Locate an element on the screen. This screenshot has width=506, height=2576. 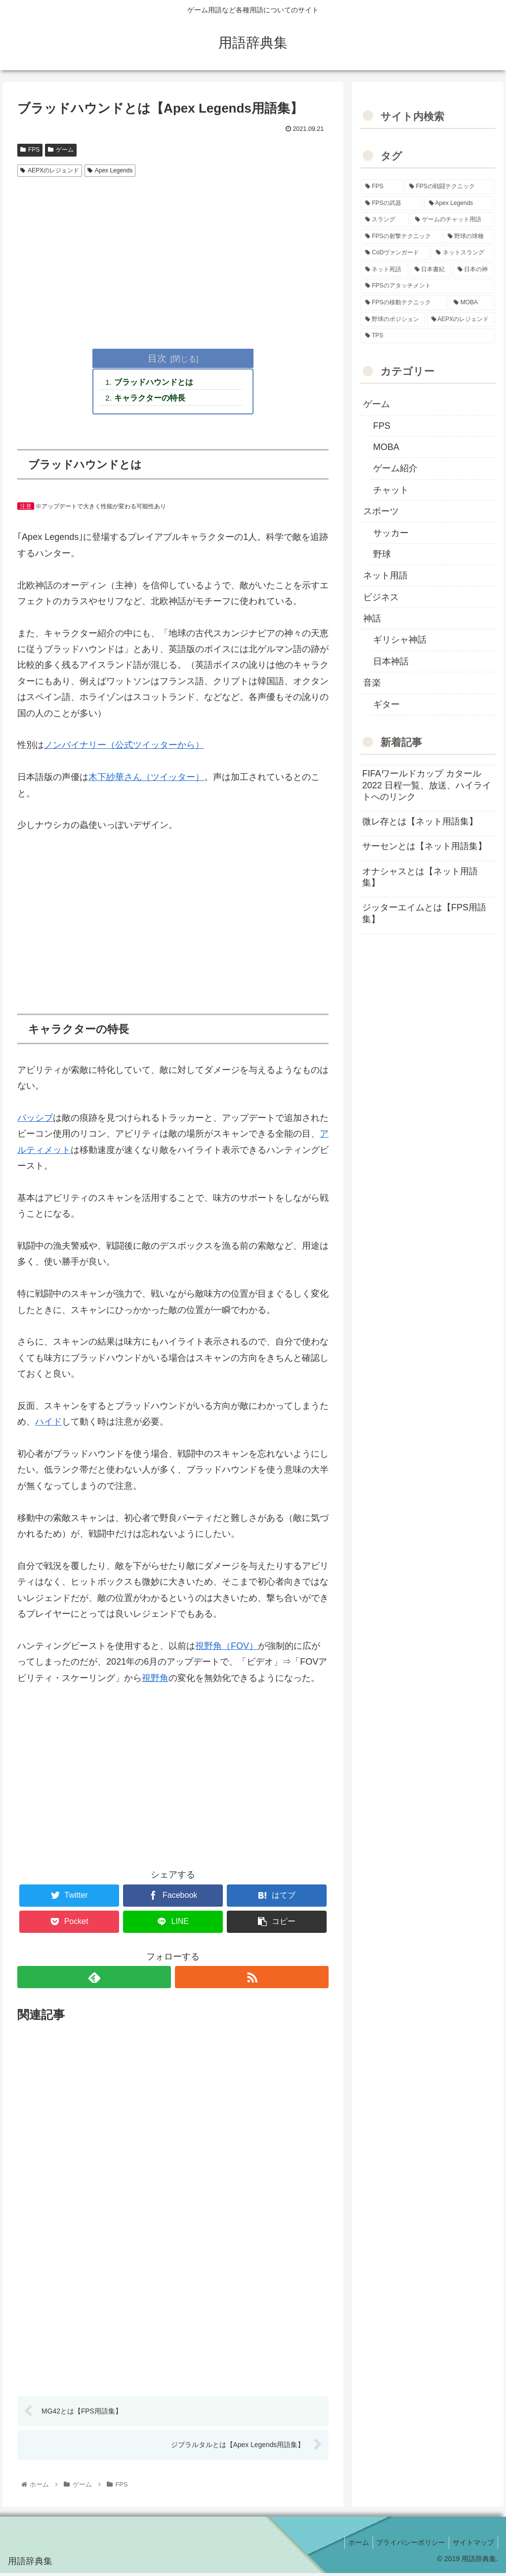
AEPXのレジェンド is located at coordinates (49, 170).